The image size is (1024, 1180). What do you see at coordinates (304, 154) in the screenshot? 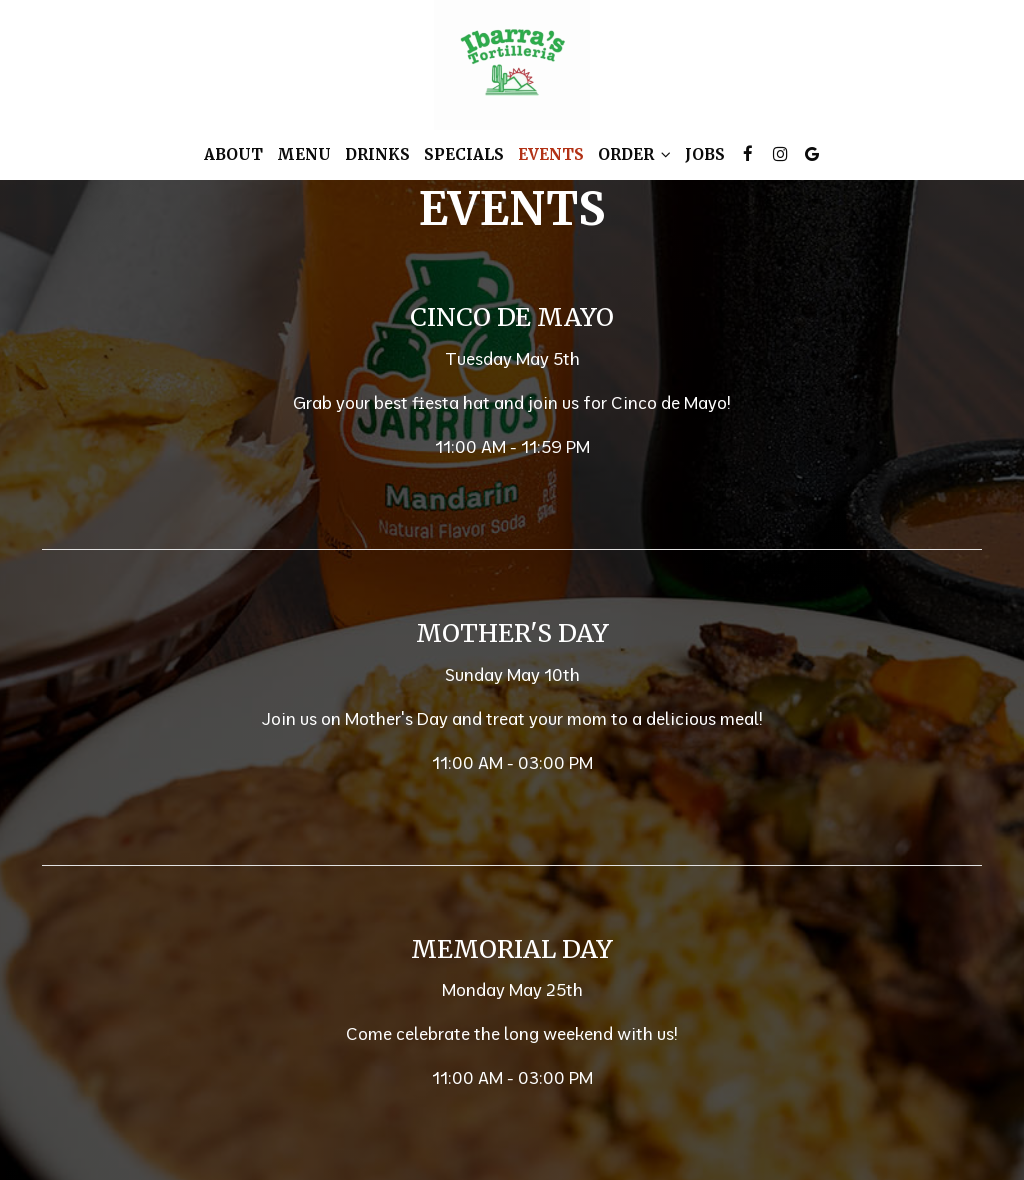
I see `Menu` at bounding box center [304, 154].